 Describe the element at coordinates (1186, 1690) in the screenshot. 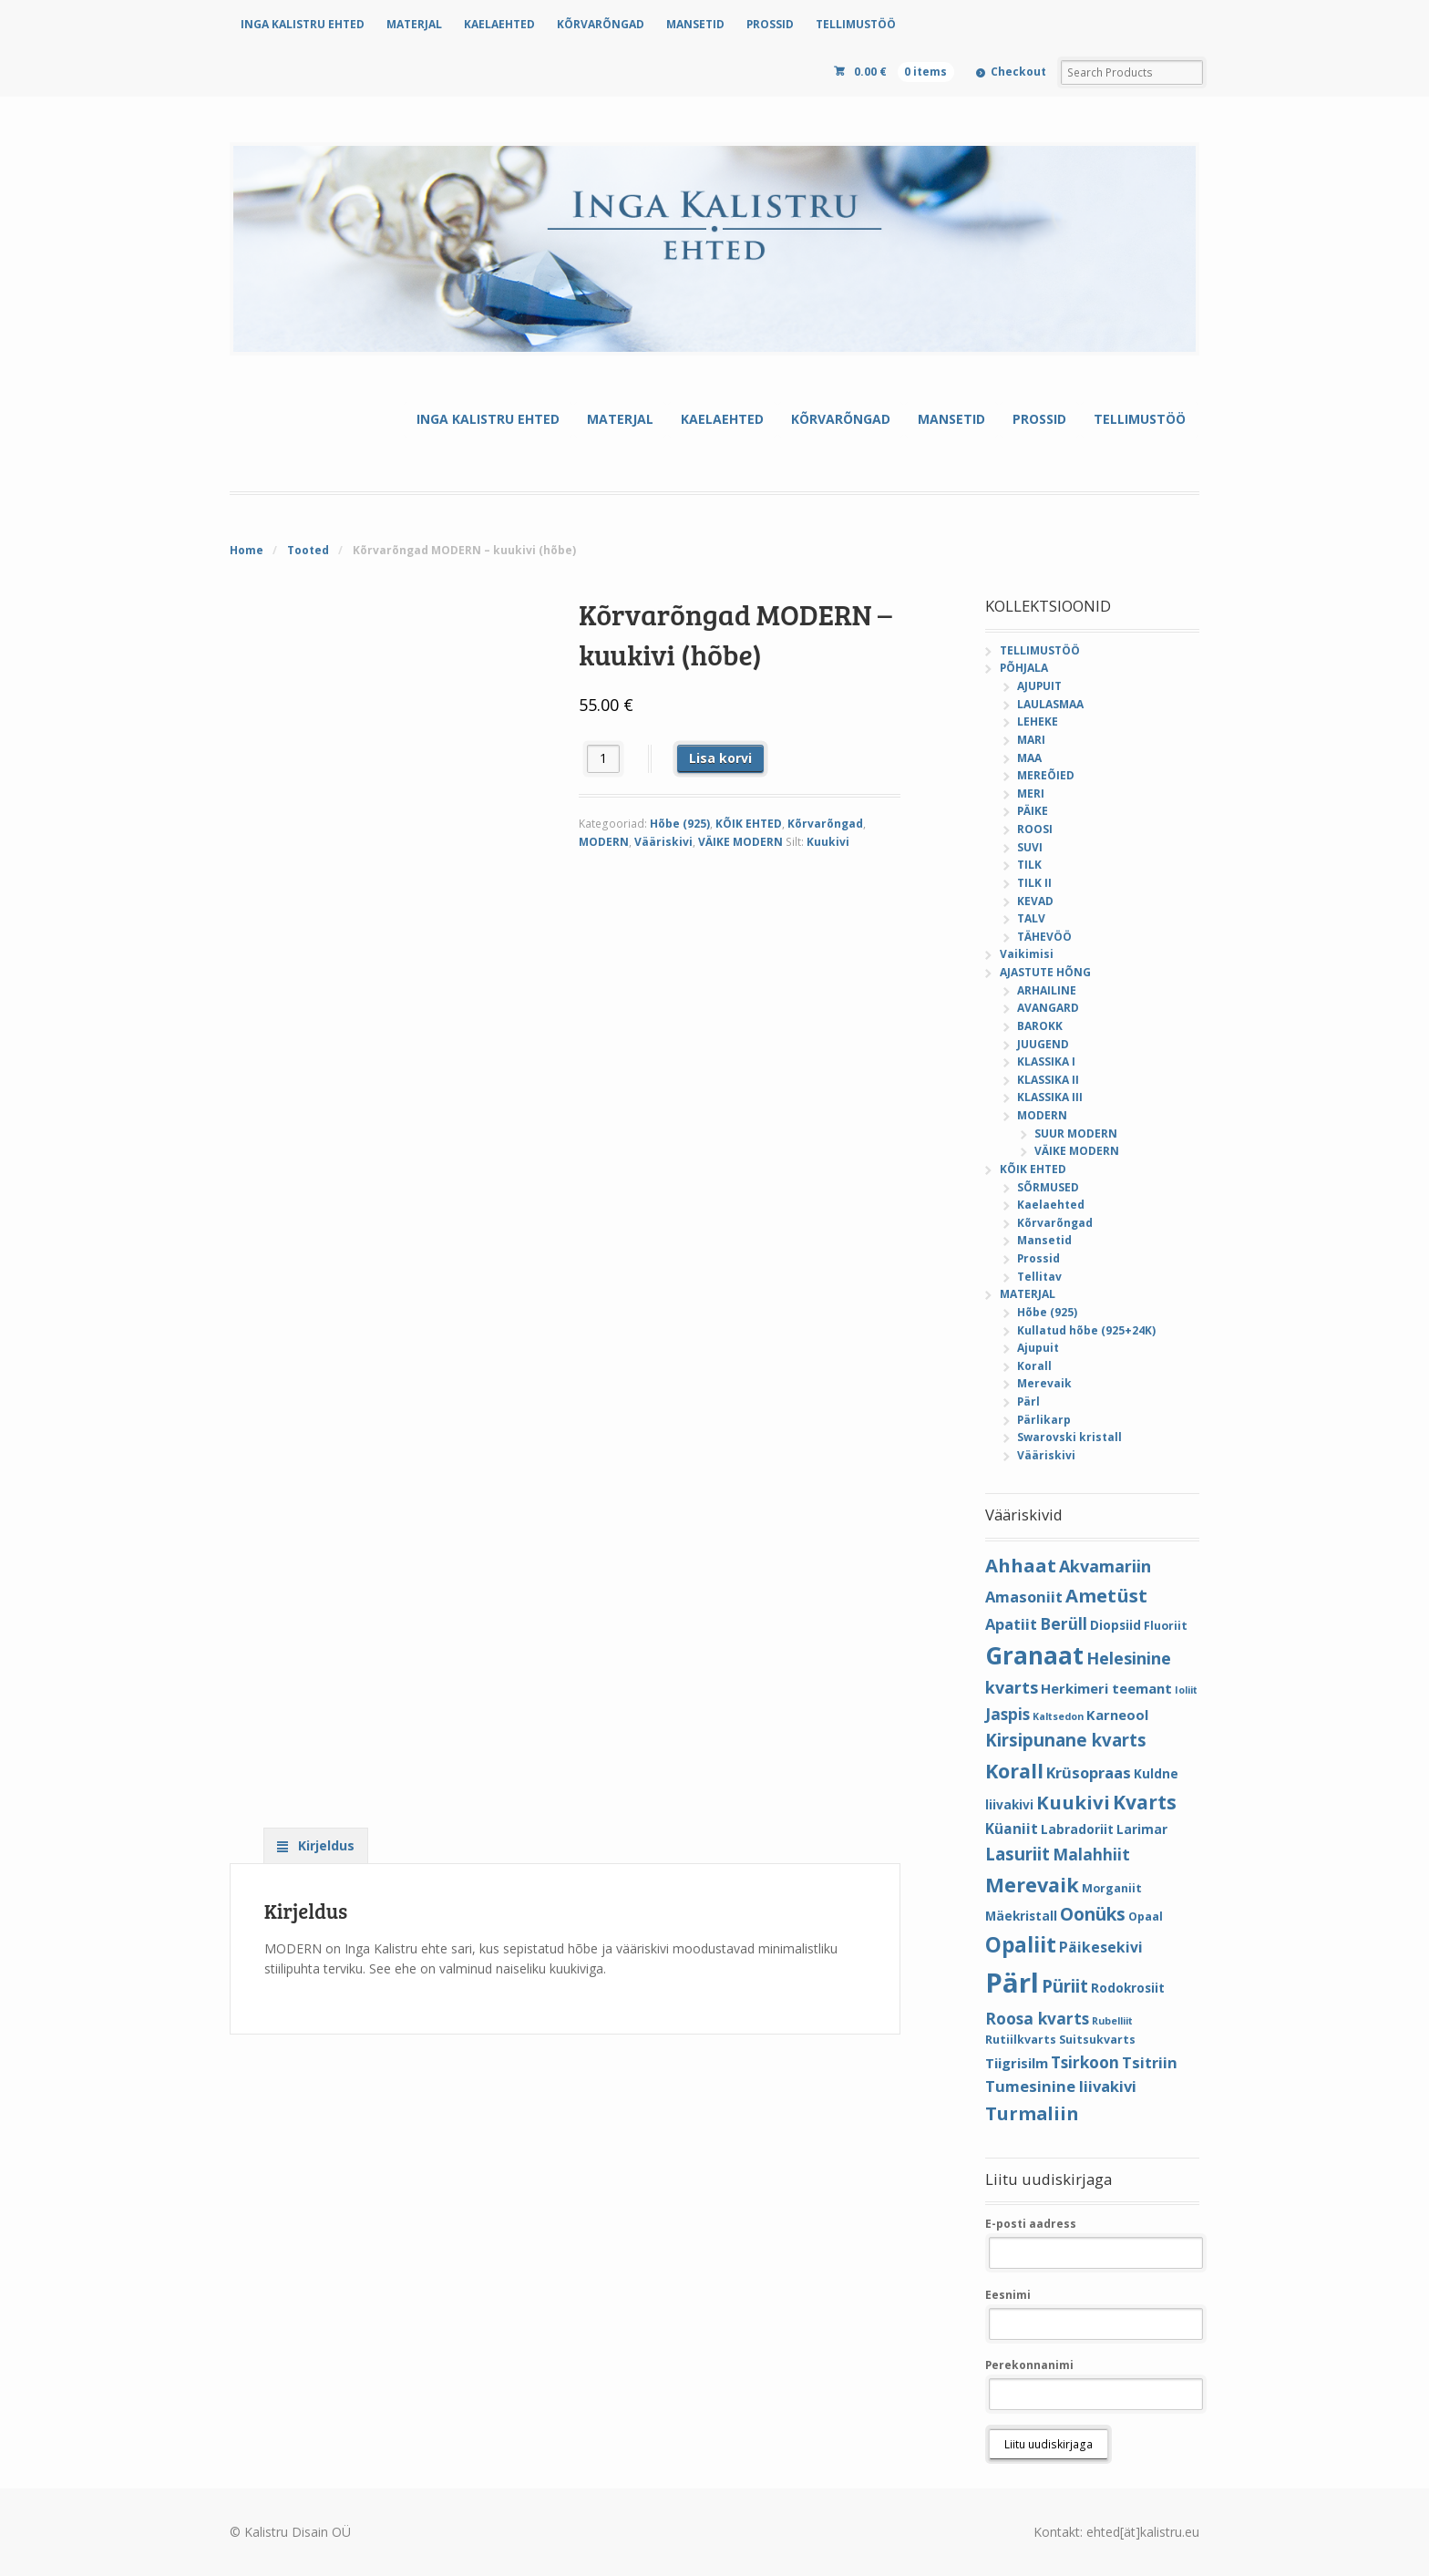

I see `Ioliit [Ioliit (3 elementi)]` at that location.